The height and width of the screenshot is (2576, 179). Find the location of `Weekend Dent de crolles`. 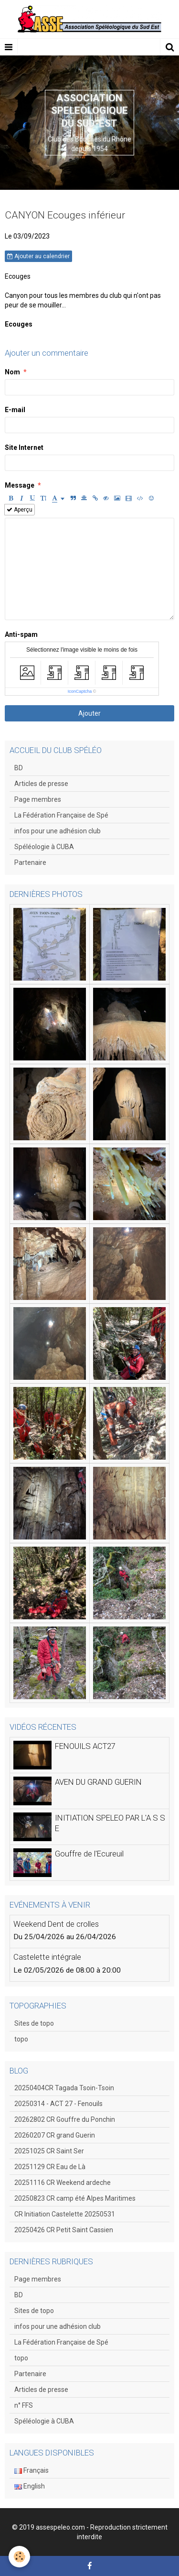

Weekend Dent de crolles is located at coordinates (56, 1924).